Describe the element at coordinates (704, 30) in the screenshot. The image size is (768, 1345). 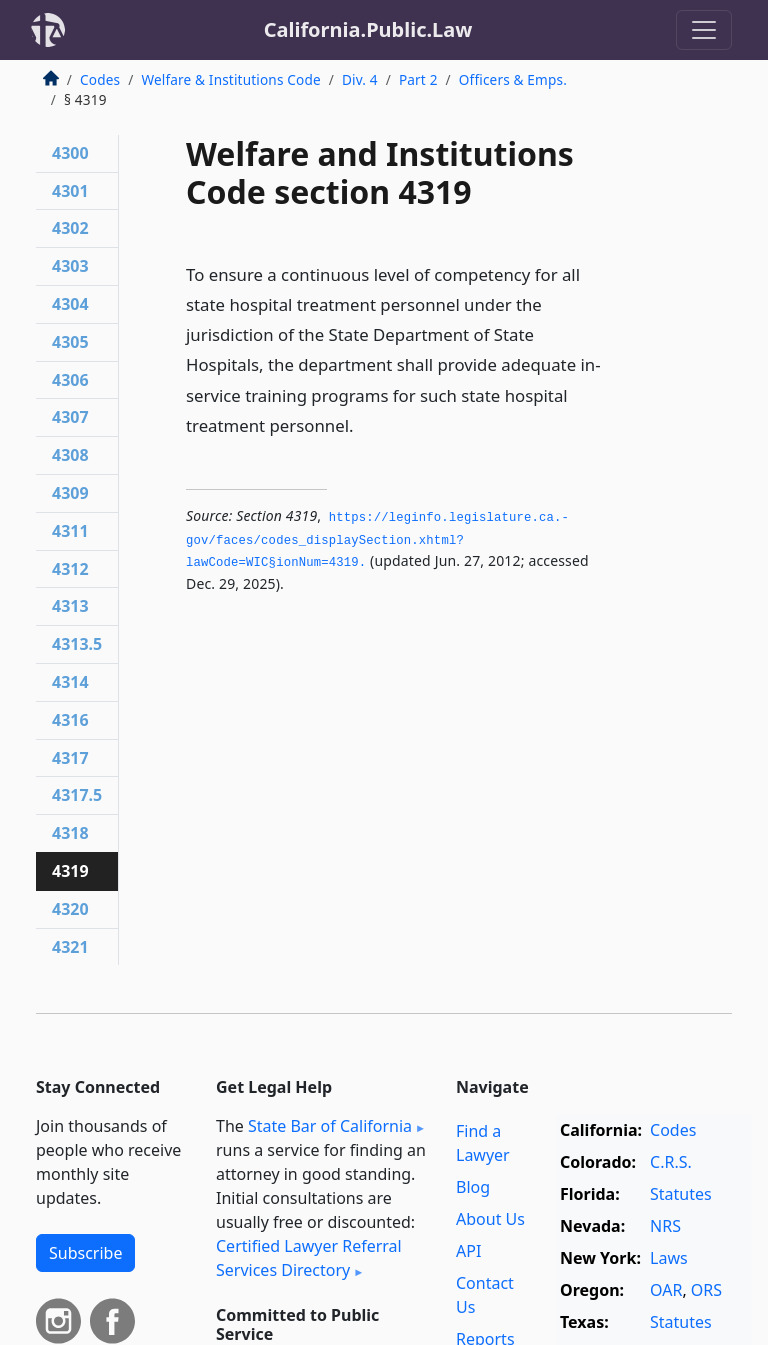
I see `[Toggle navigation]` at that location.